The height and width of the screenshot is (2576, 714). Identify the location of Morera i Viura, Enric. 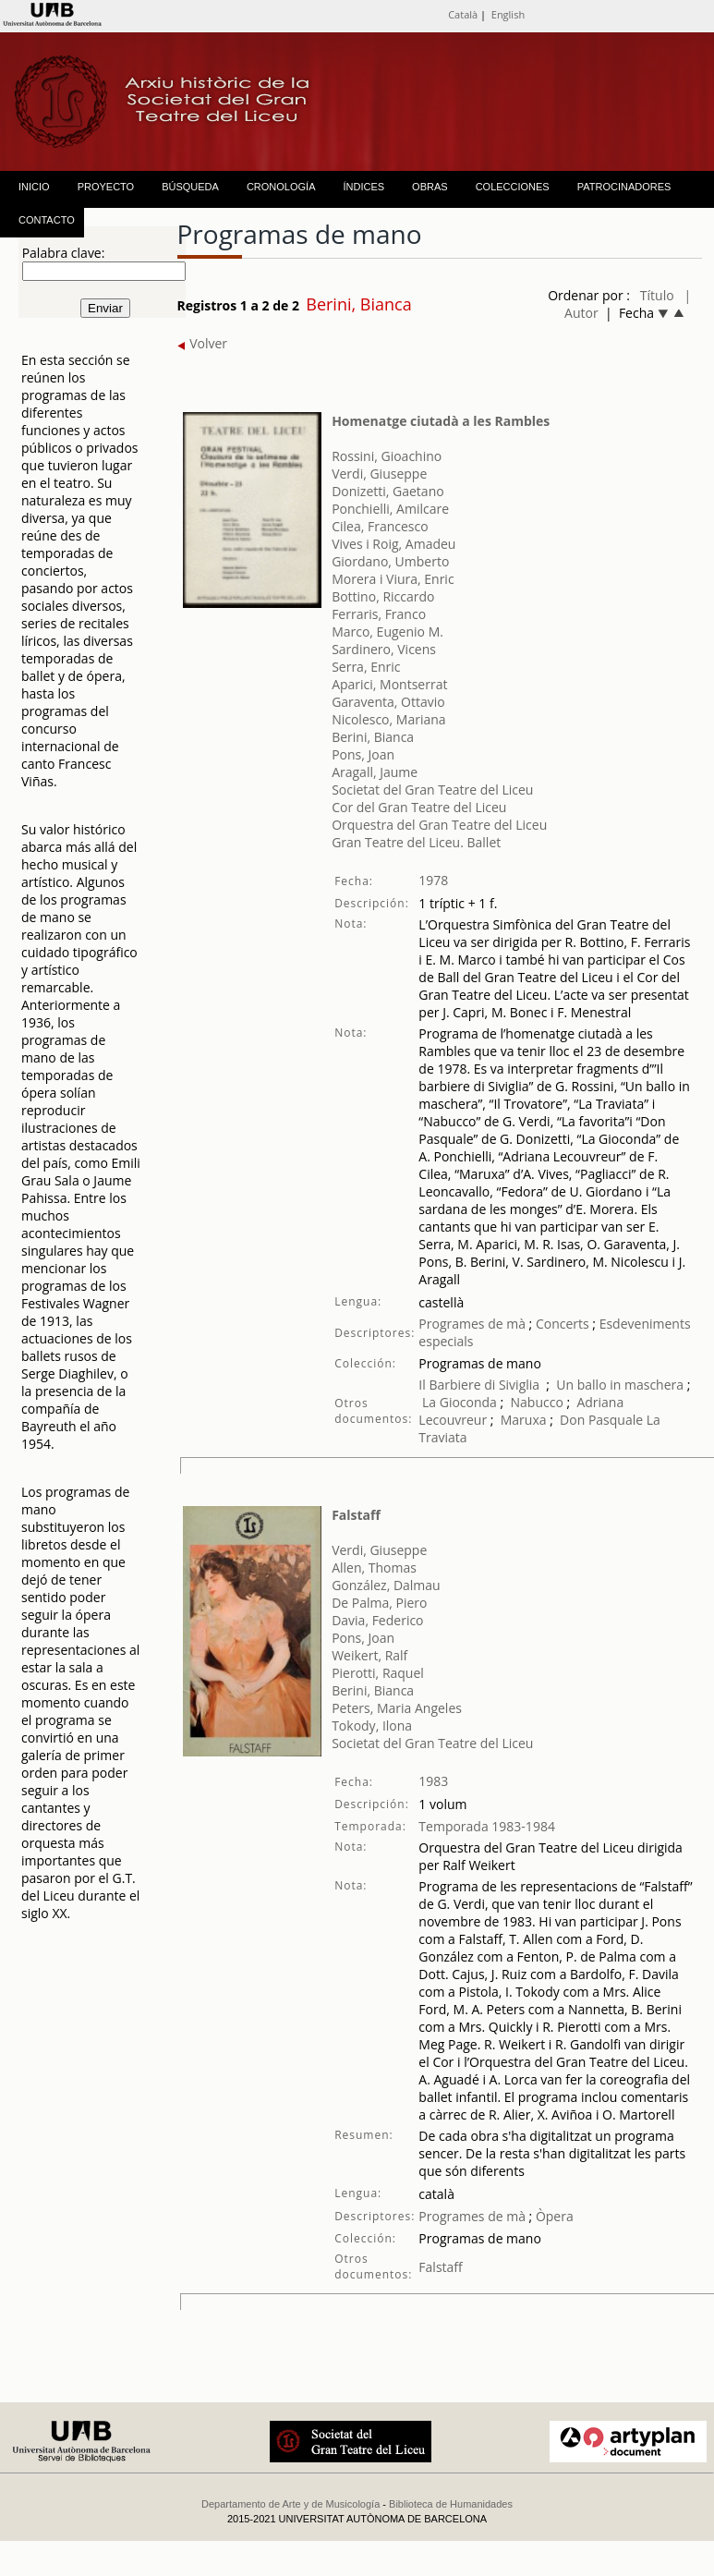
(393, 579).